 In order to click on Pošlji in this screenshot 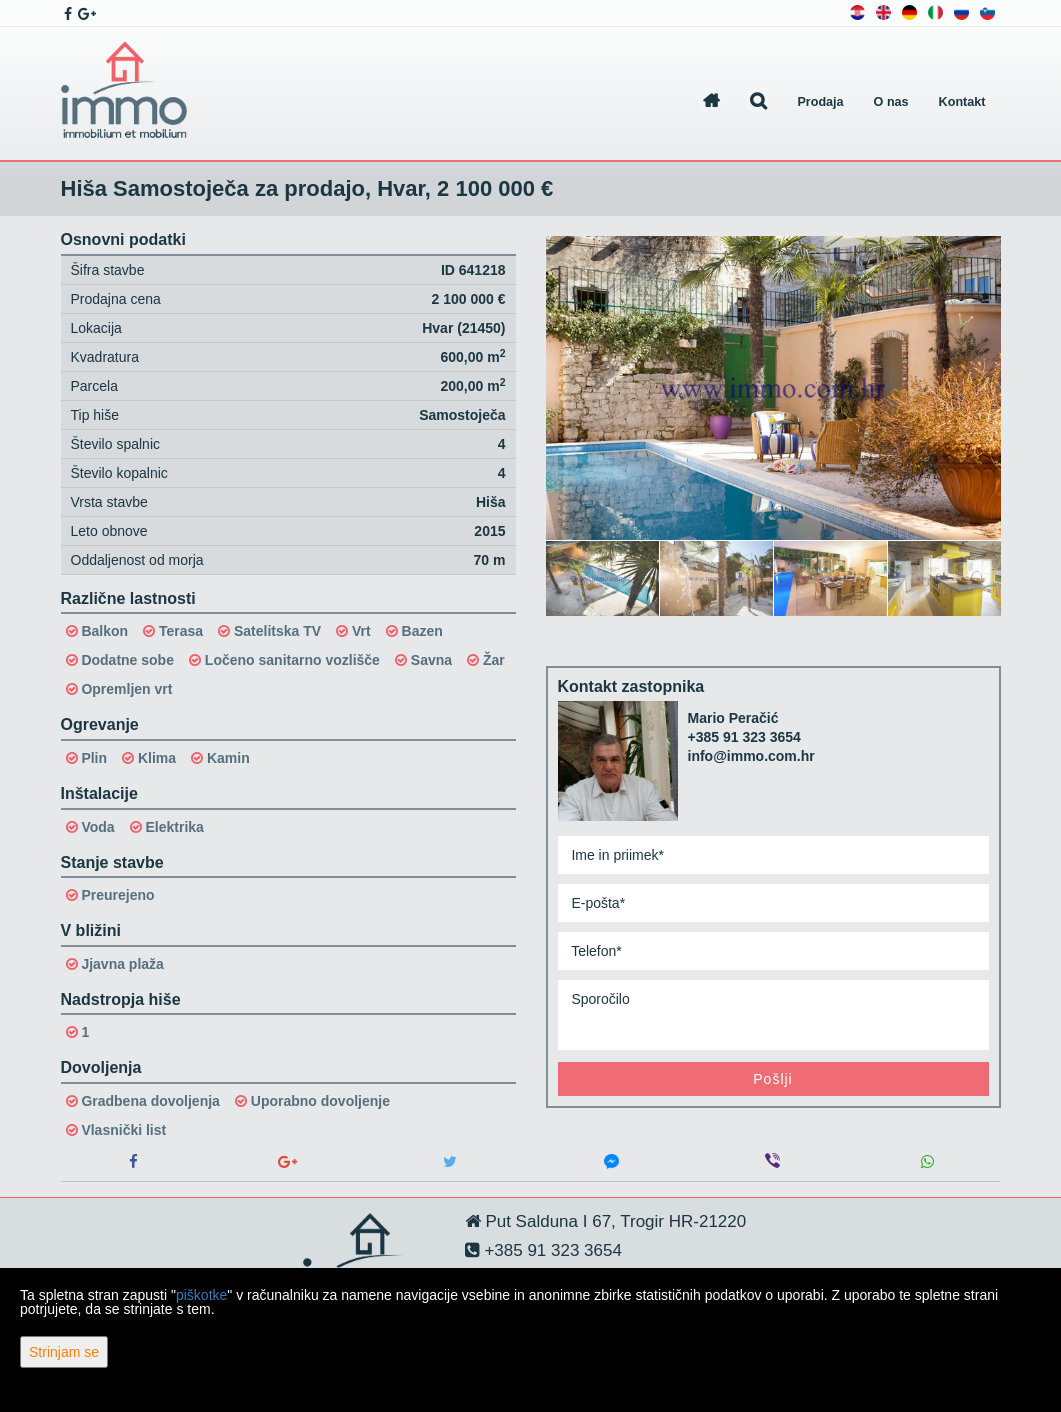, I will do `click(772, 1079)`.